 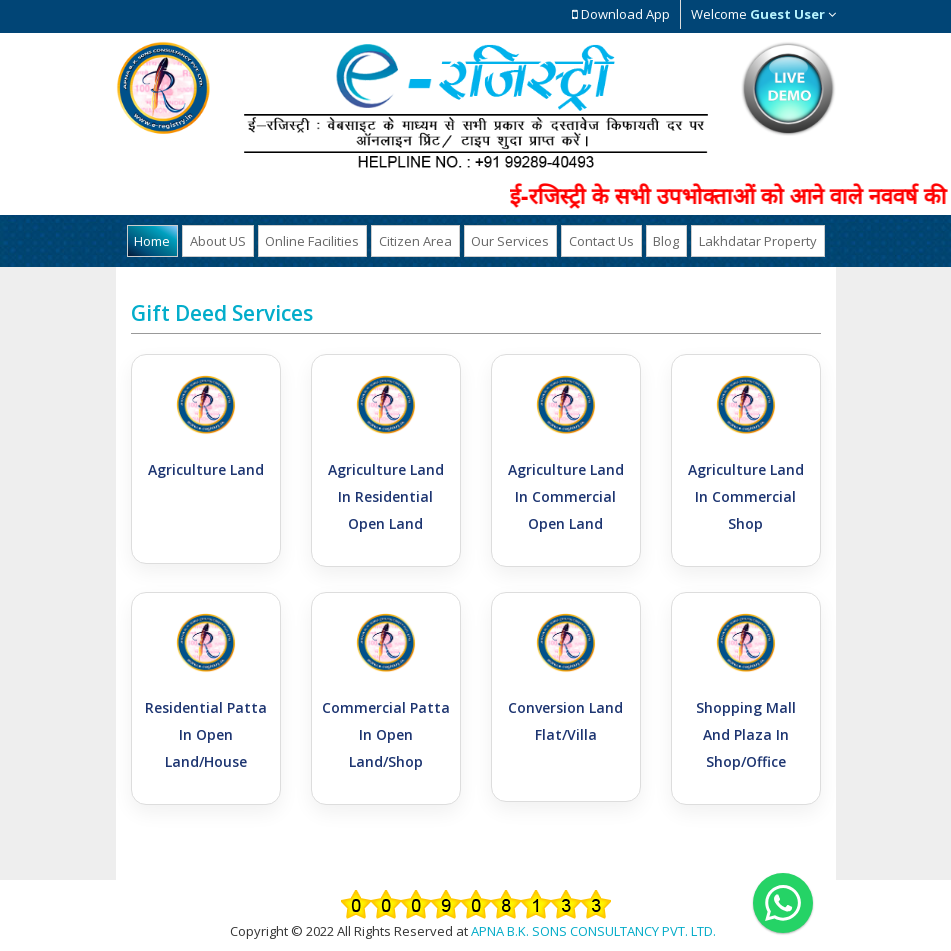 I want to click on Contact Us, so click(x=596, y=240).